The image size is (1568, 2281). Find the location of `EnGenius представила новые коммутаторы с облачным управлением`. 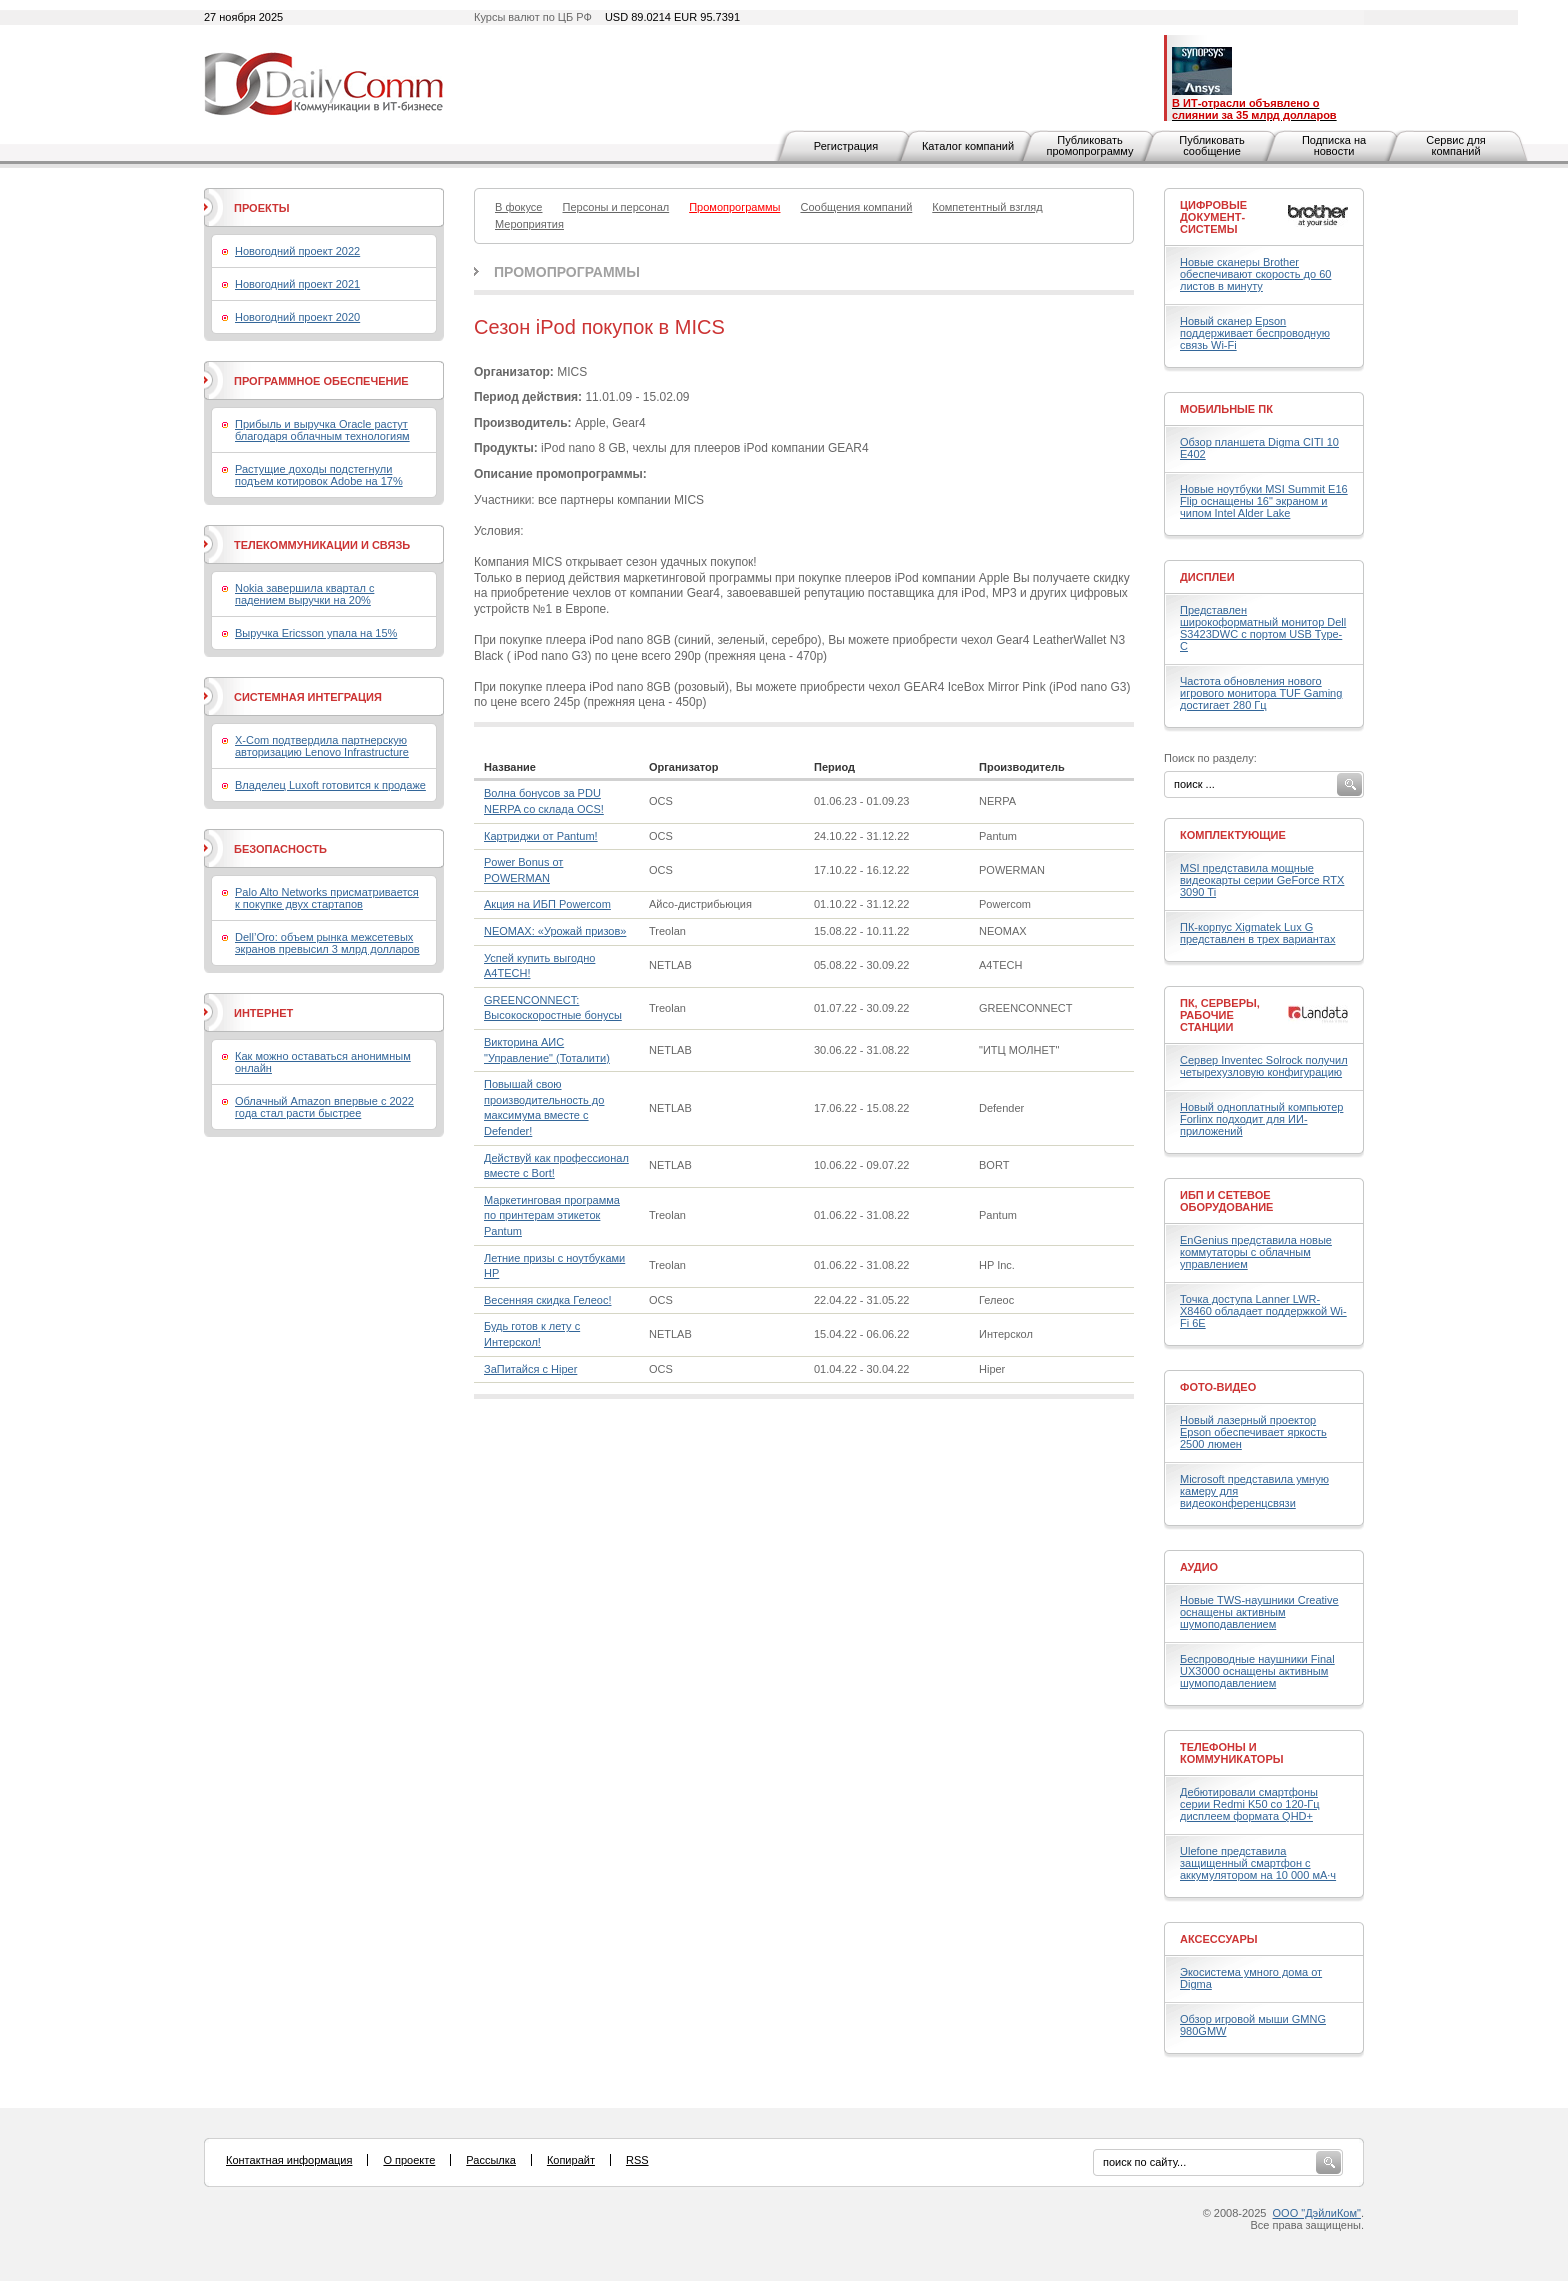

EnGenius представила новые коммутаторы с облачным управлением is located at coordinates (1256, 1252).